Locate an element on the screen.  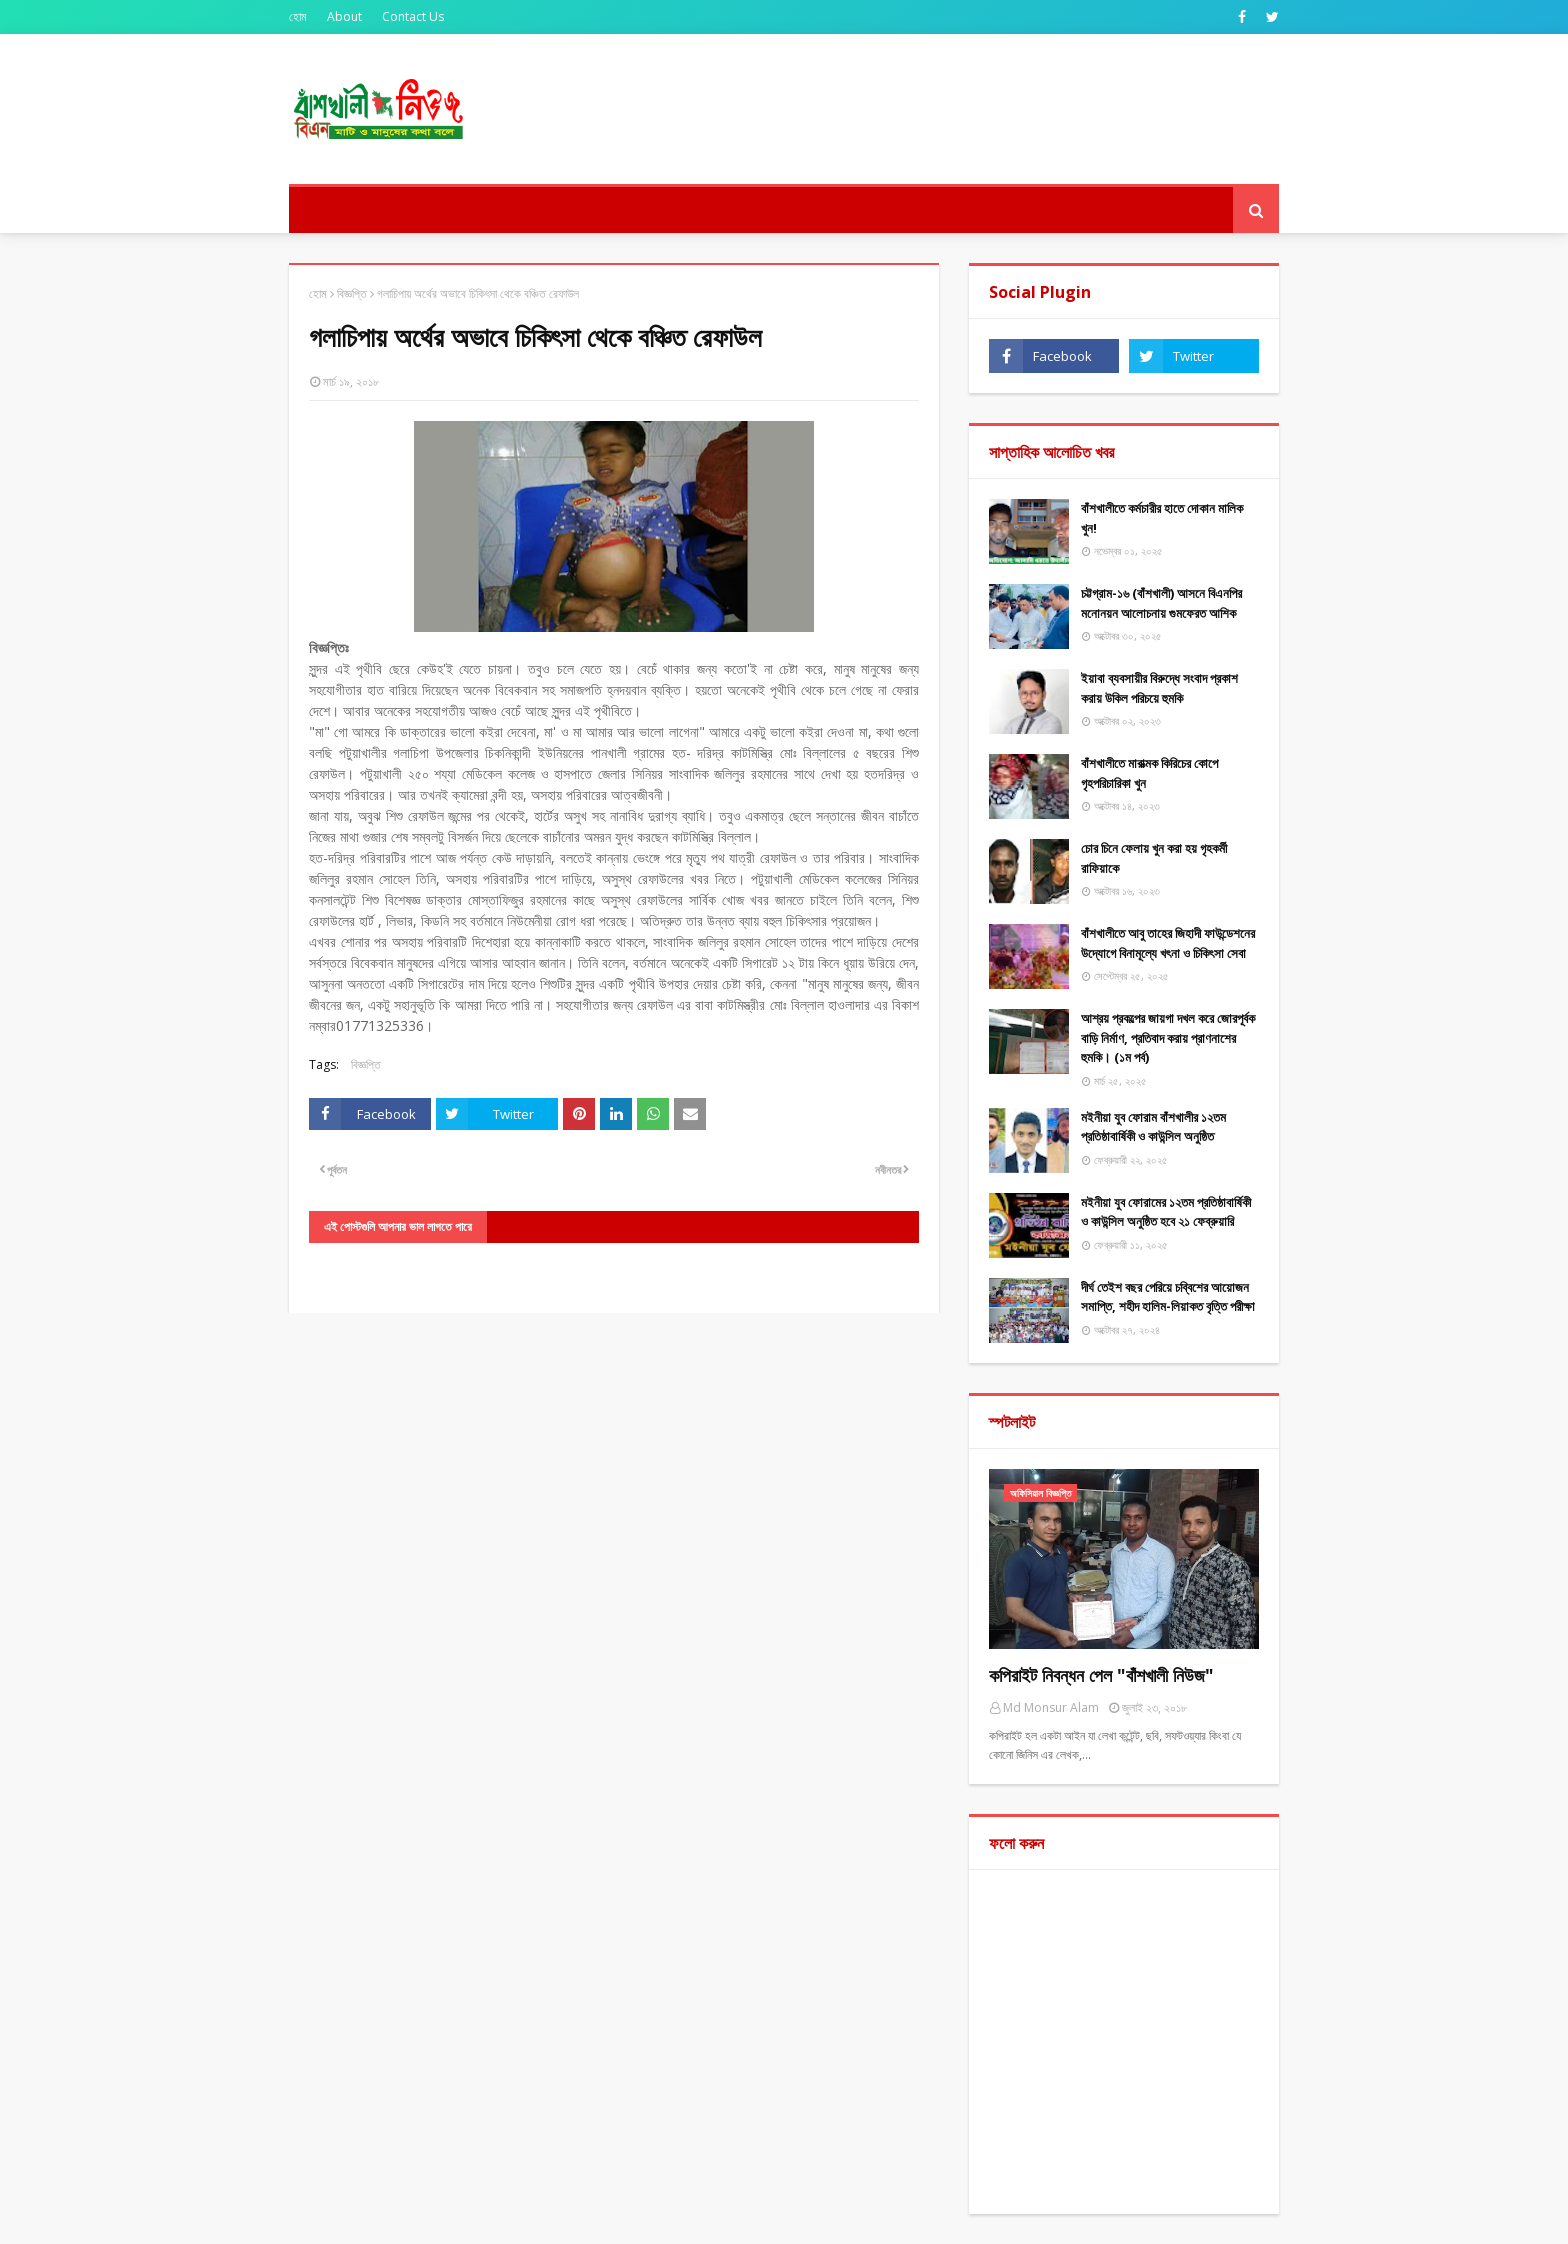
ইয়াবা ব্যবসায়ীর বিরুদ্ধে সংবাদ প্রকাশ করায় উকিল পরিচয়ে হুমকি is located at coordinates (1159, 688).